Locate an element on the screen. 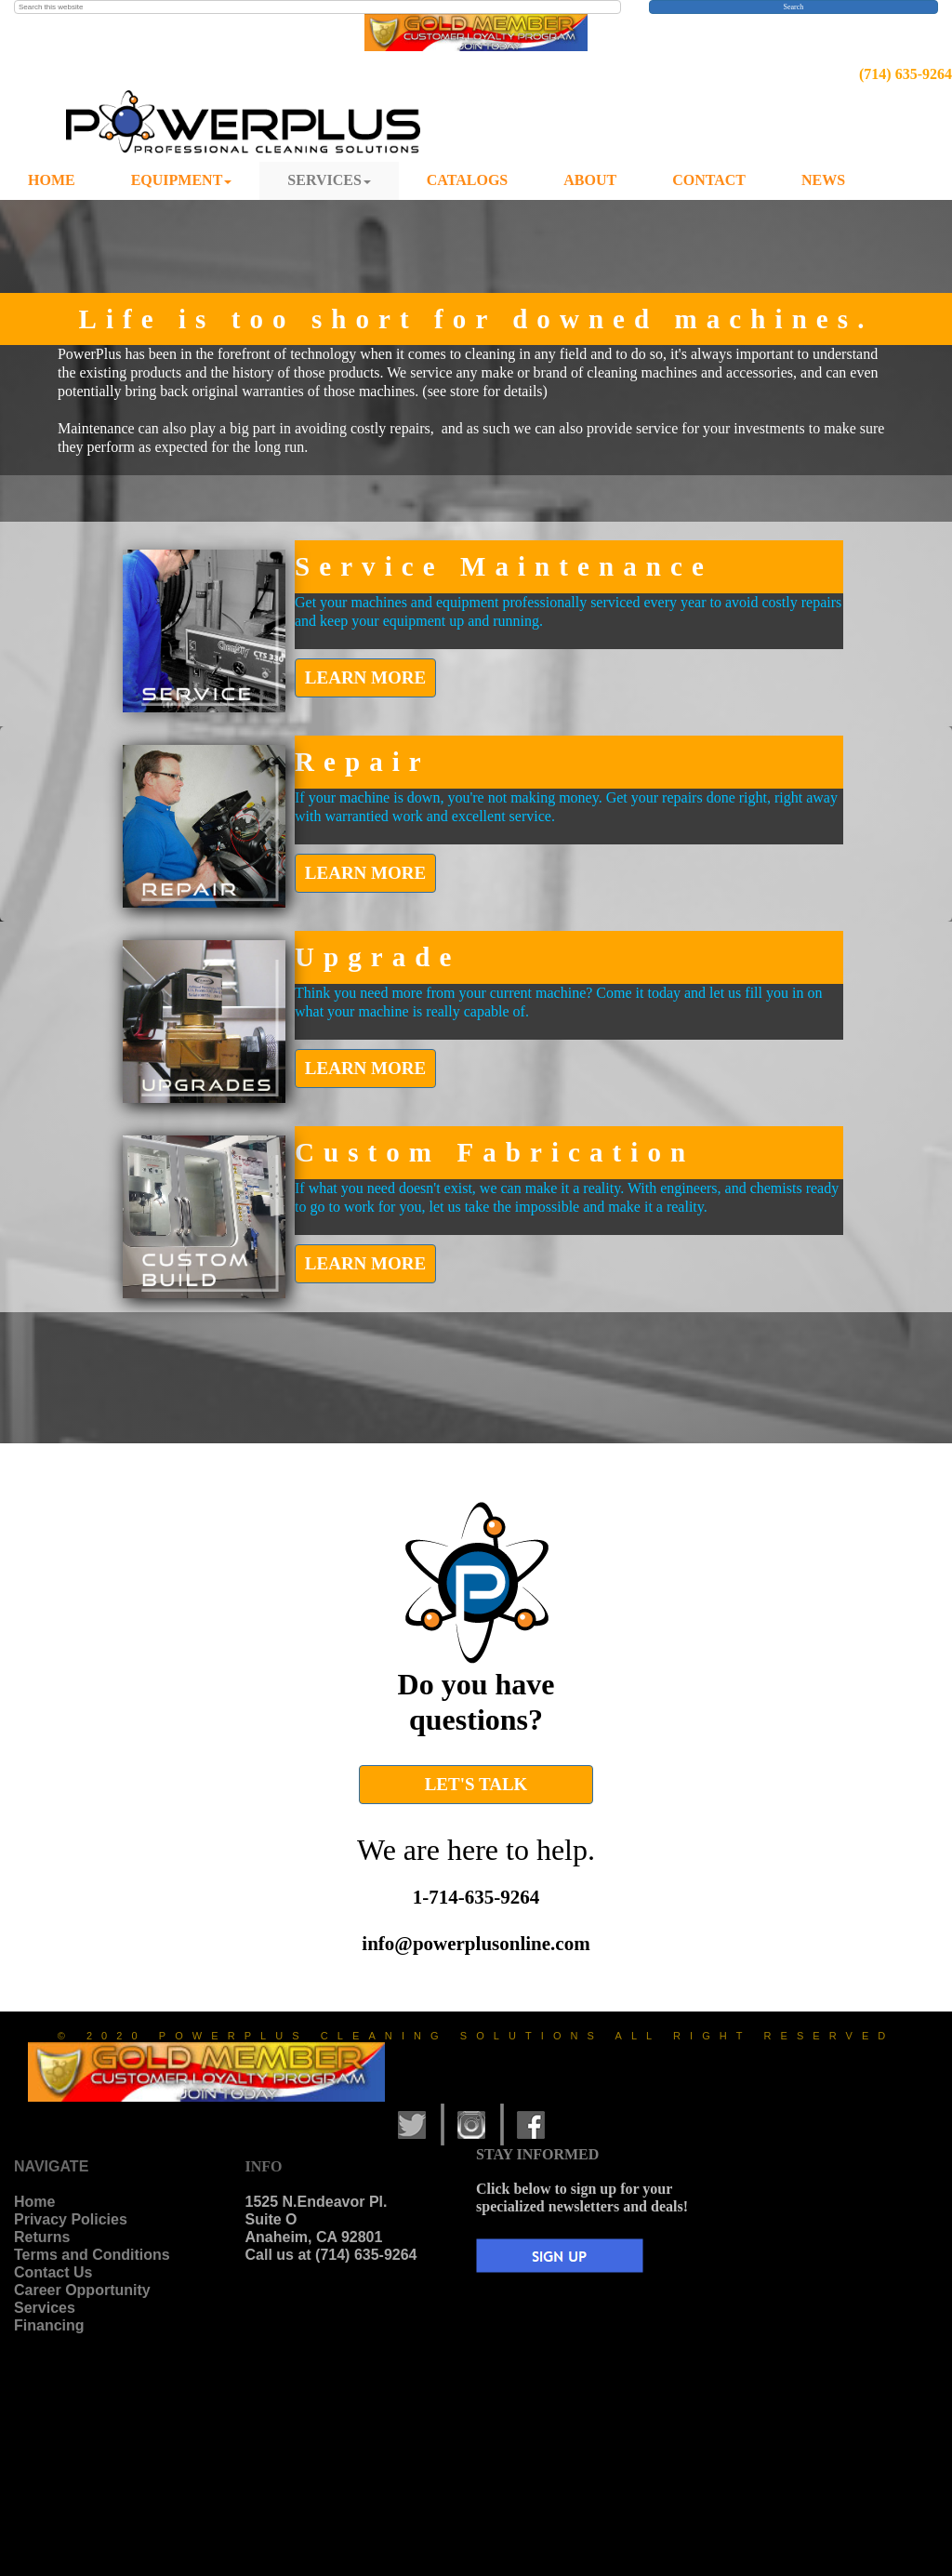 Image resolution: width=952 pixels, height=2576 pixels. Home is located at coordinates (34, 2202).